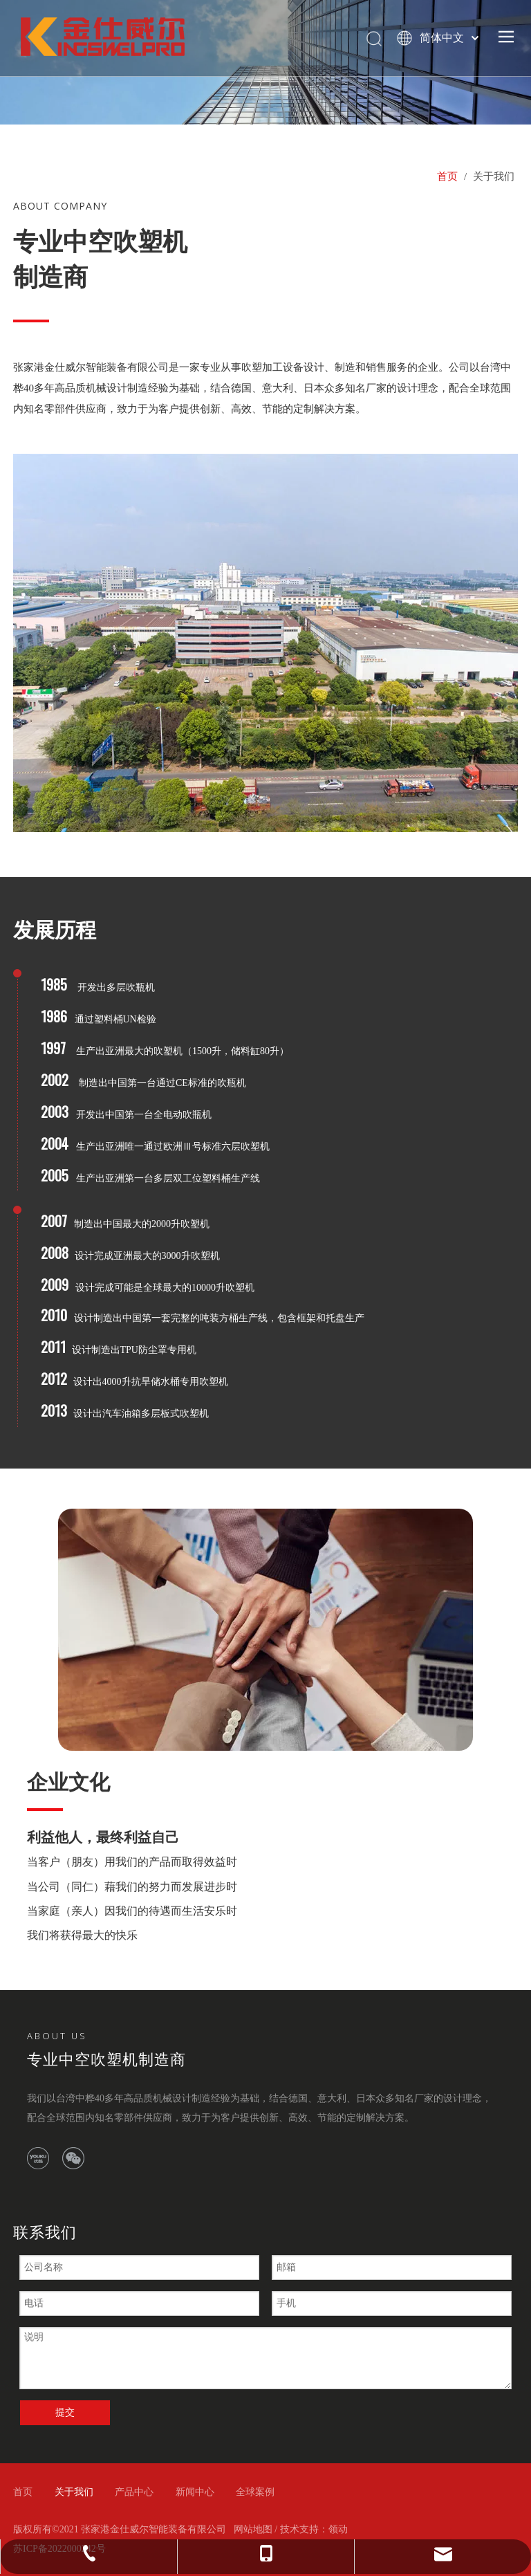 This screenshot has width=531, height=2576. What do you see at coordinates (255, 2492) in the screenshot?
I see `全球案例` at bounding box center [255, 2492].